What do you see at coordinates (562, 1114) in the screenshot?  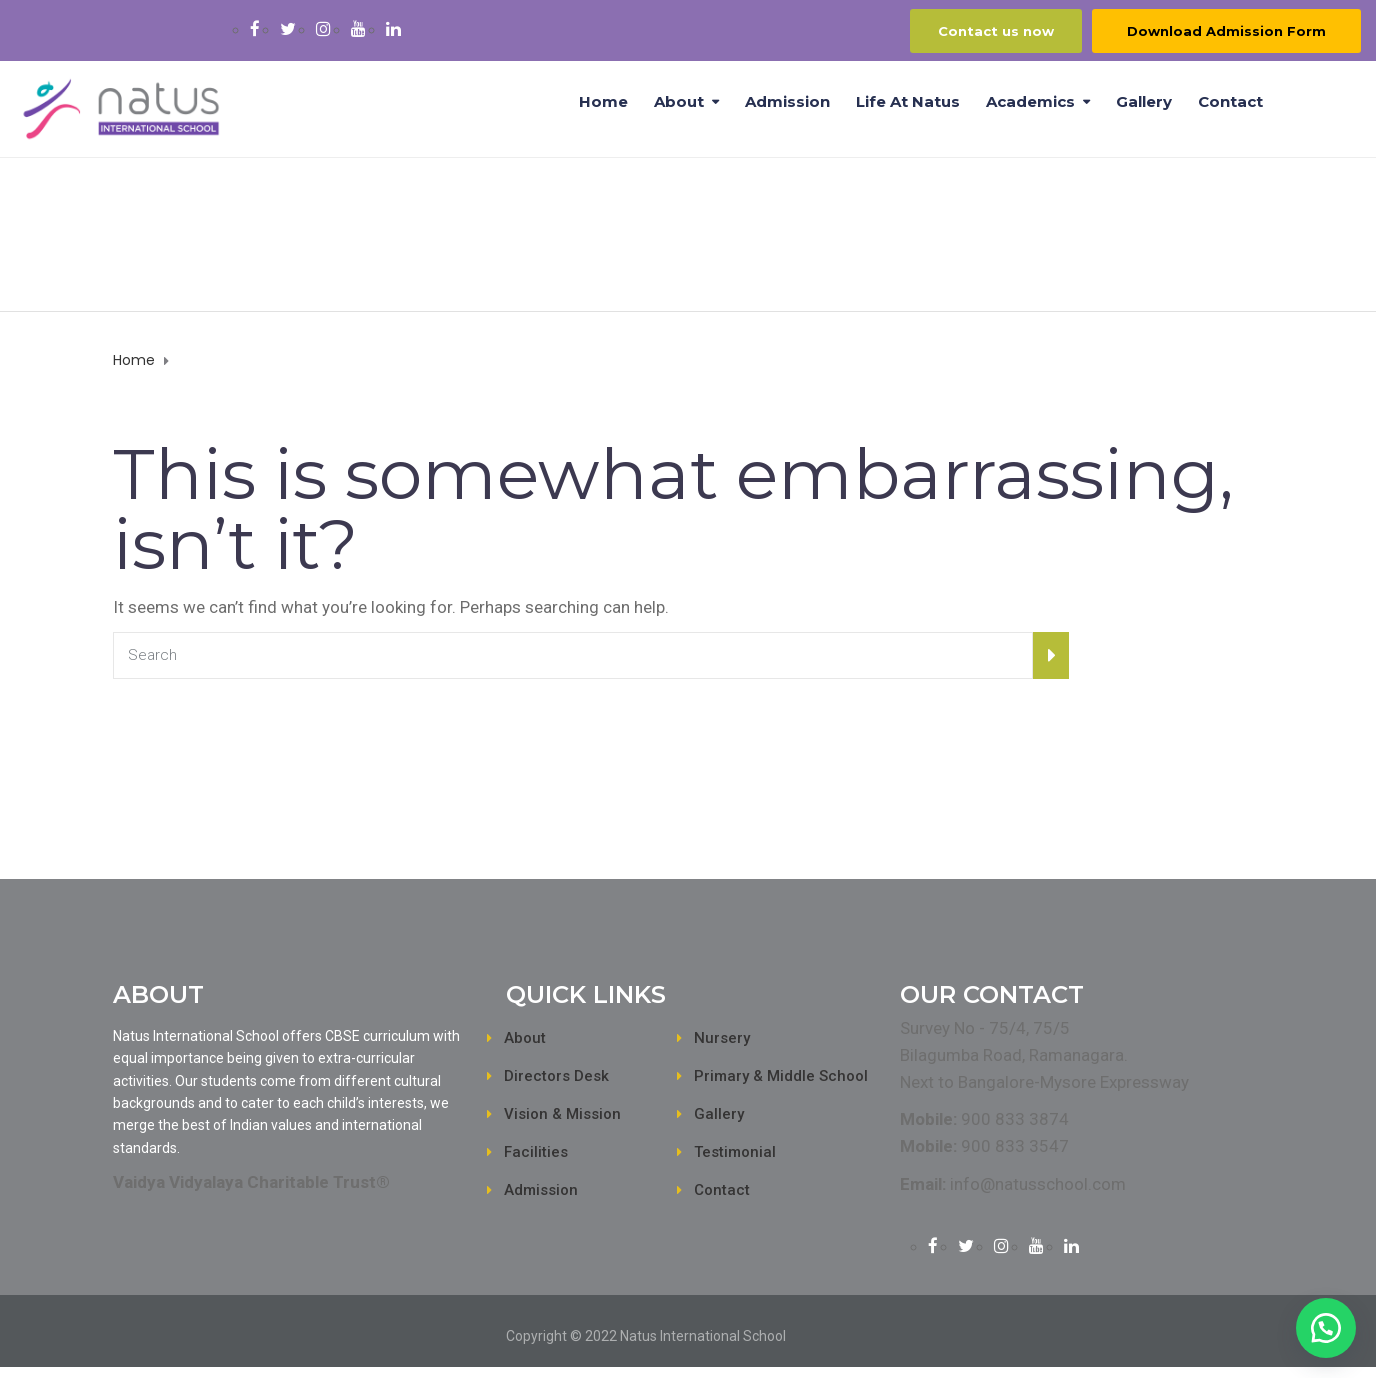 I see `Vision & Mission` at bounding box center [562, 1114].